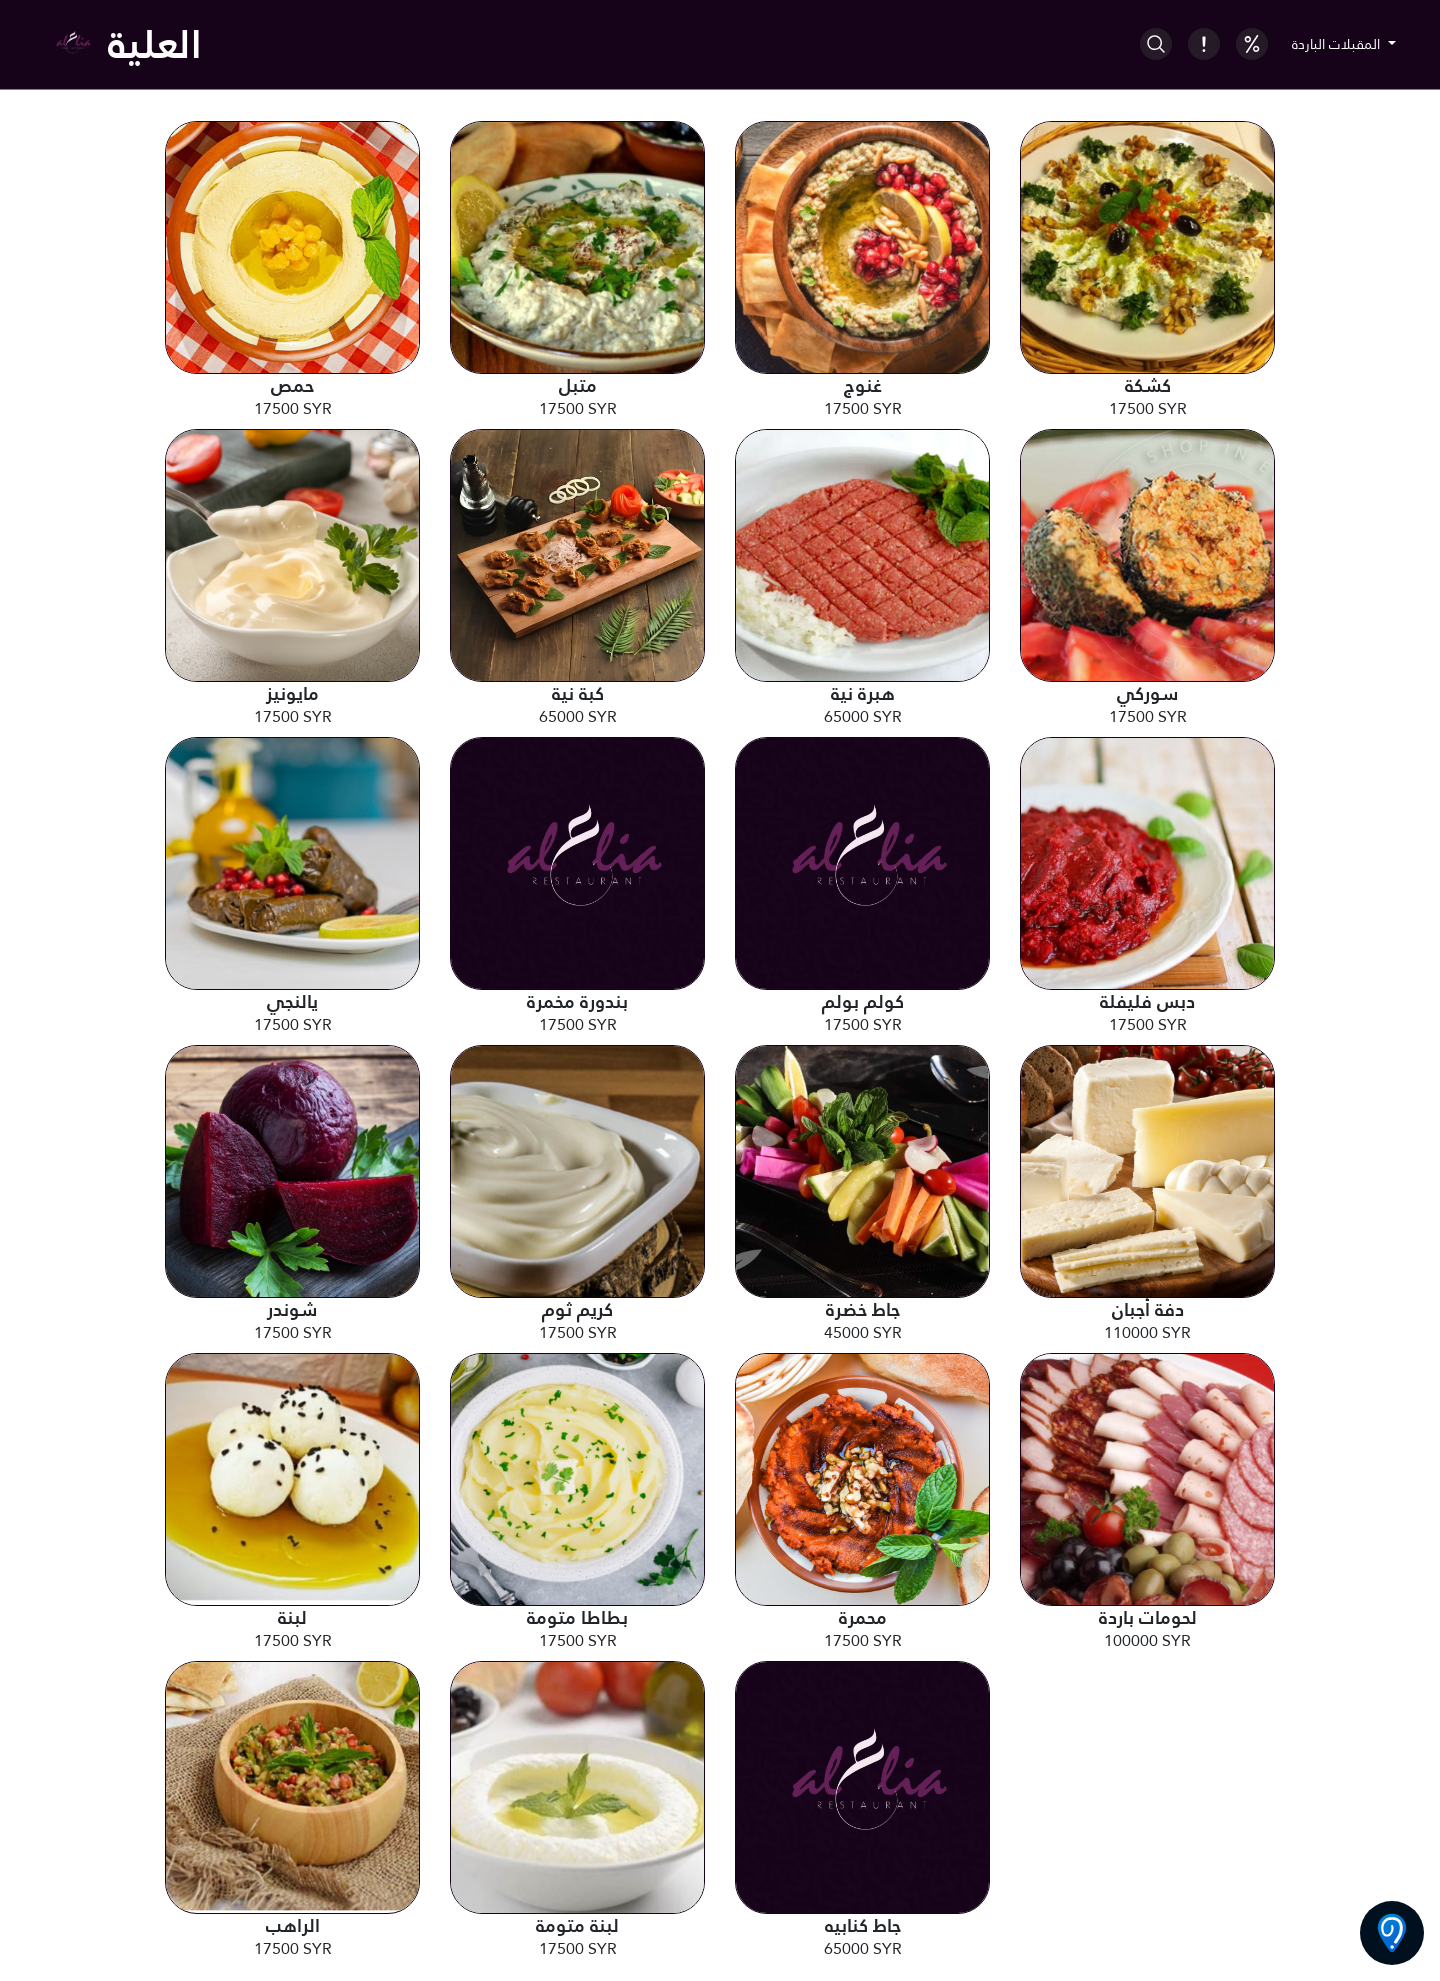  What do you see at coordinates (1338, 44) in the screenshot?
I see `المقبلات الباردة` at bounding box center [1338, 44].